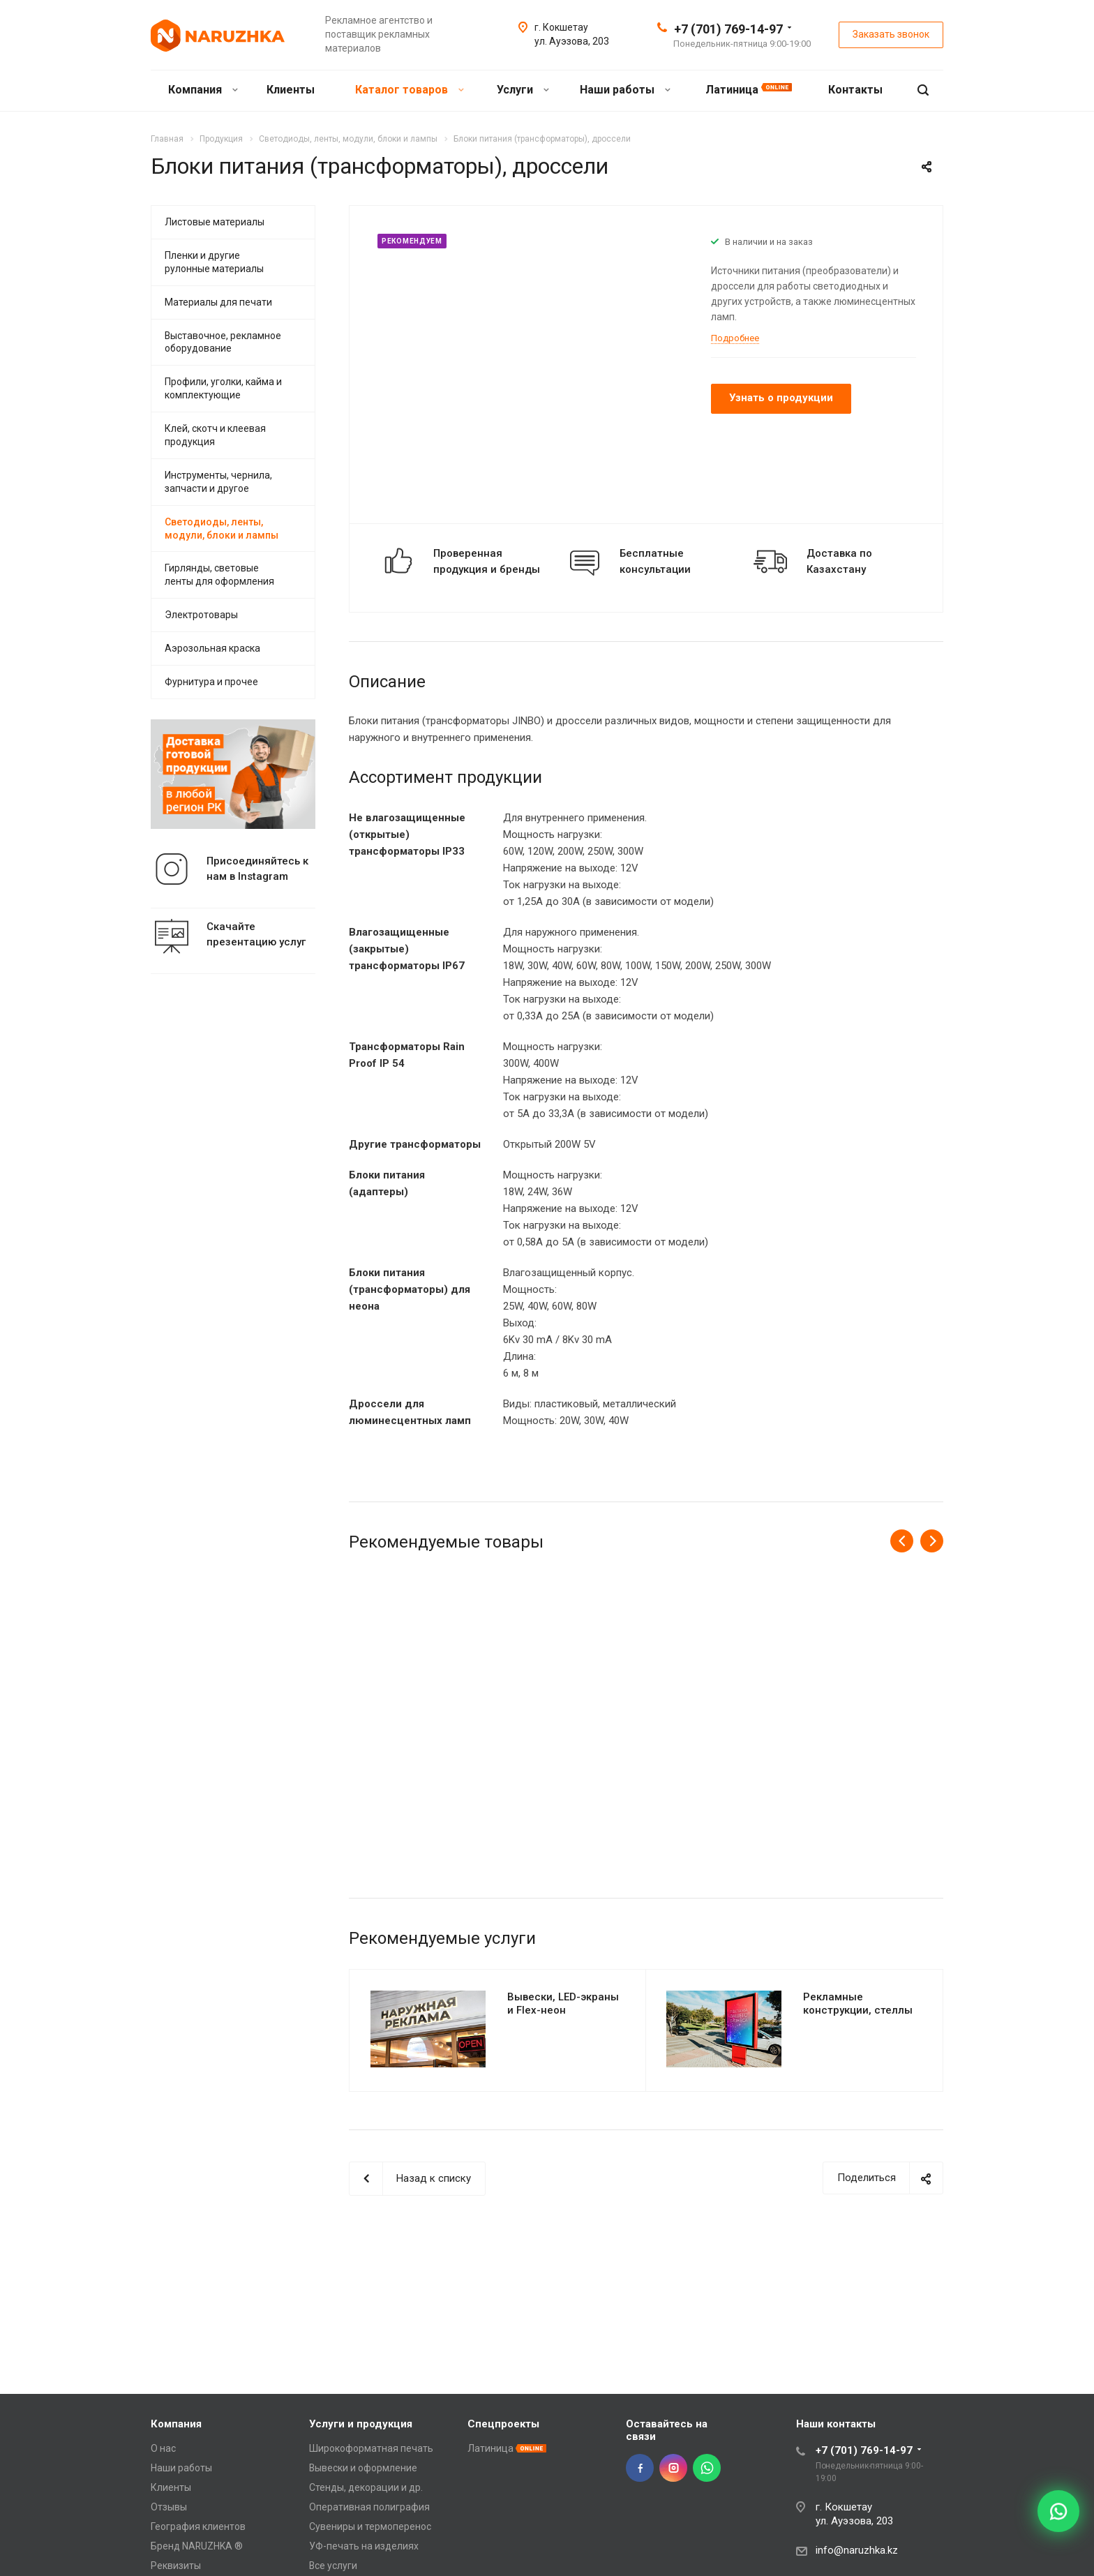  I want to click on Рекламные конструкции, стеллы, so click(858, 2003).